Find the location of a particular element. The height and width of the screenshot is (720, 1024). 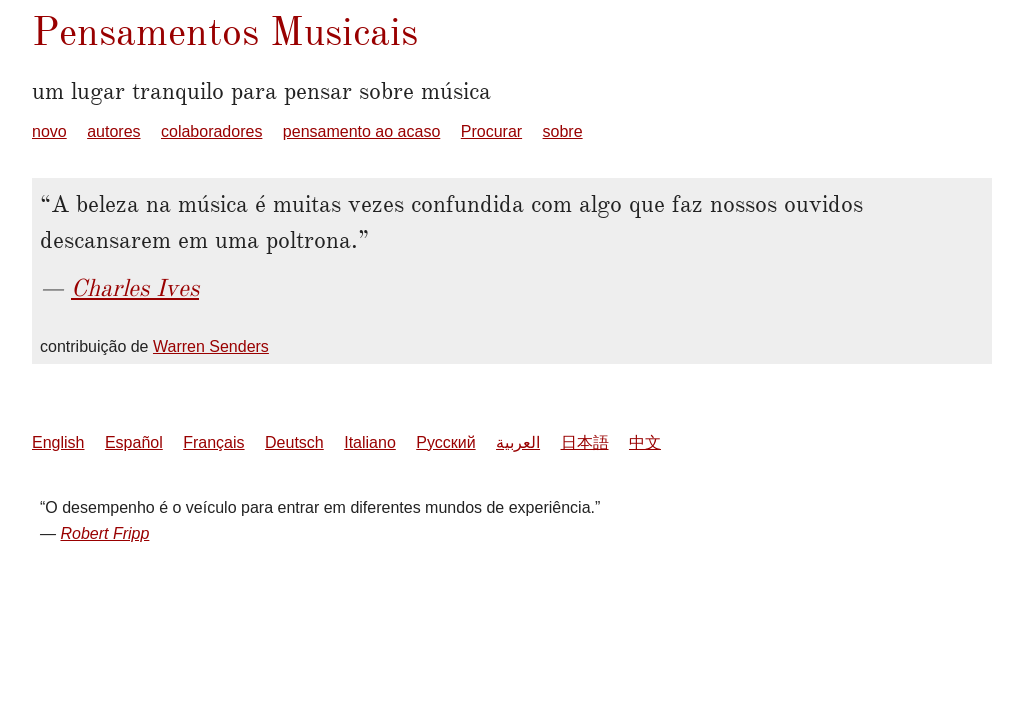

Warren Senders is located at coordinates (211, 346).